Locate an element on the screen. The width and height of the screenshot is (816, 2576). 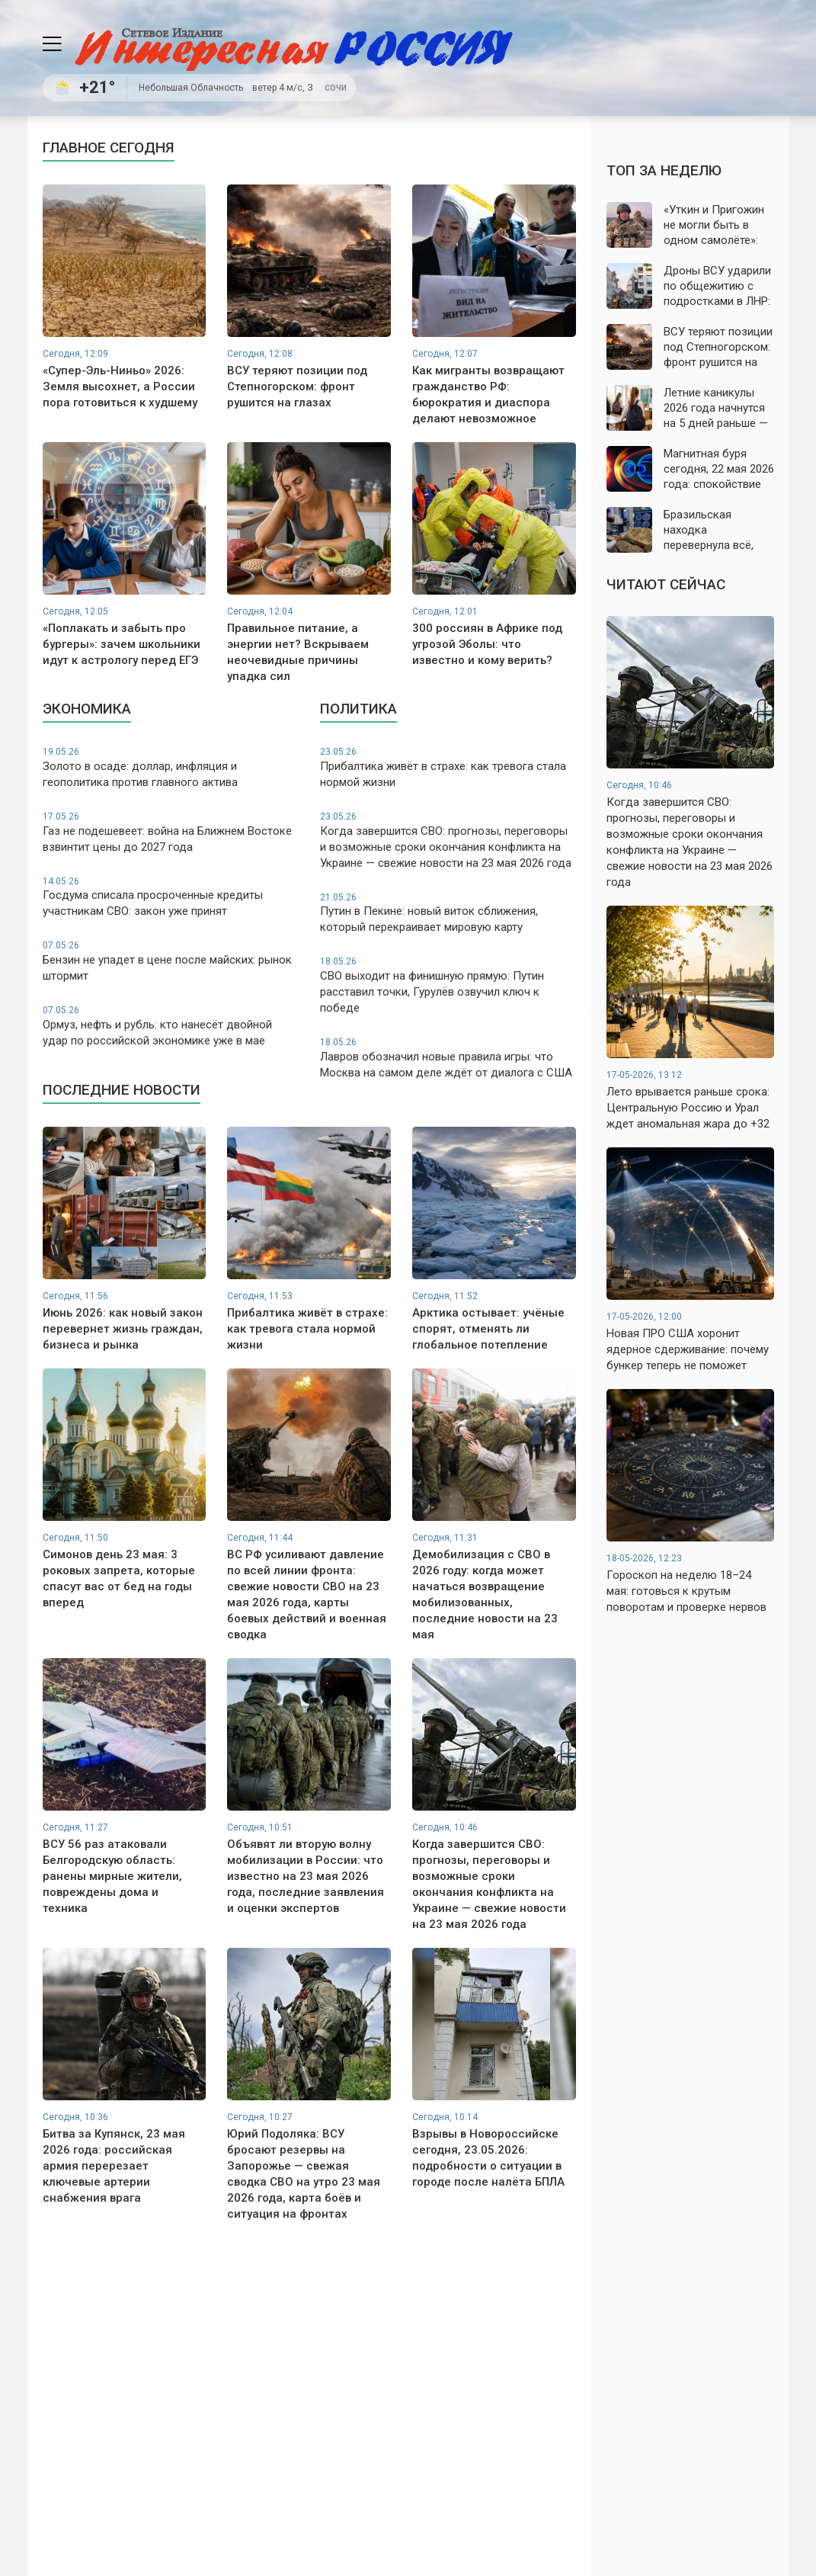
СВО выходит на финишную прямую: Путин расставил точки, Гурулёв озвучил ключ к победе is located at coordinates (448, 985).